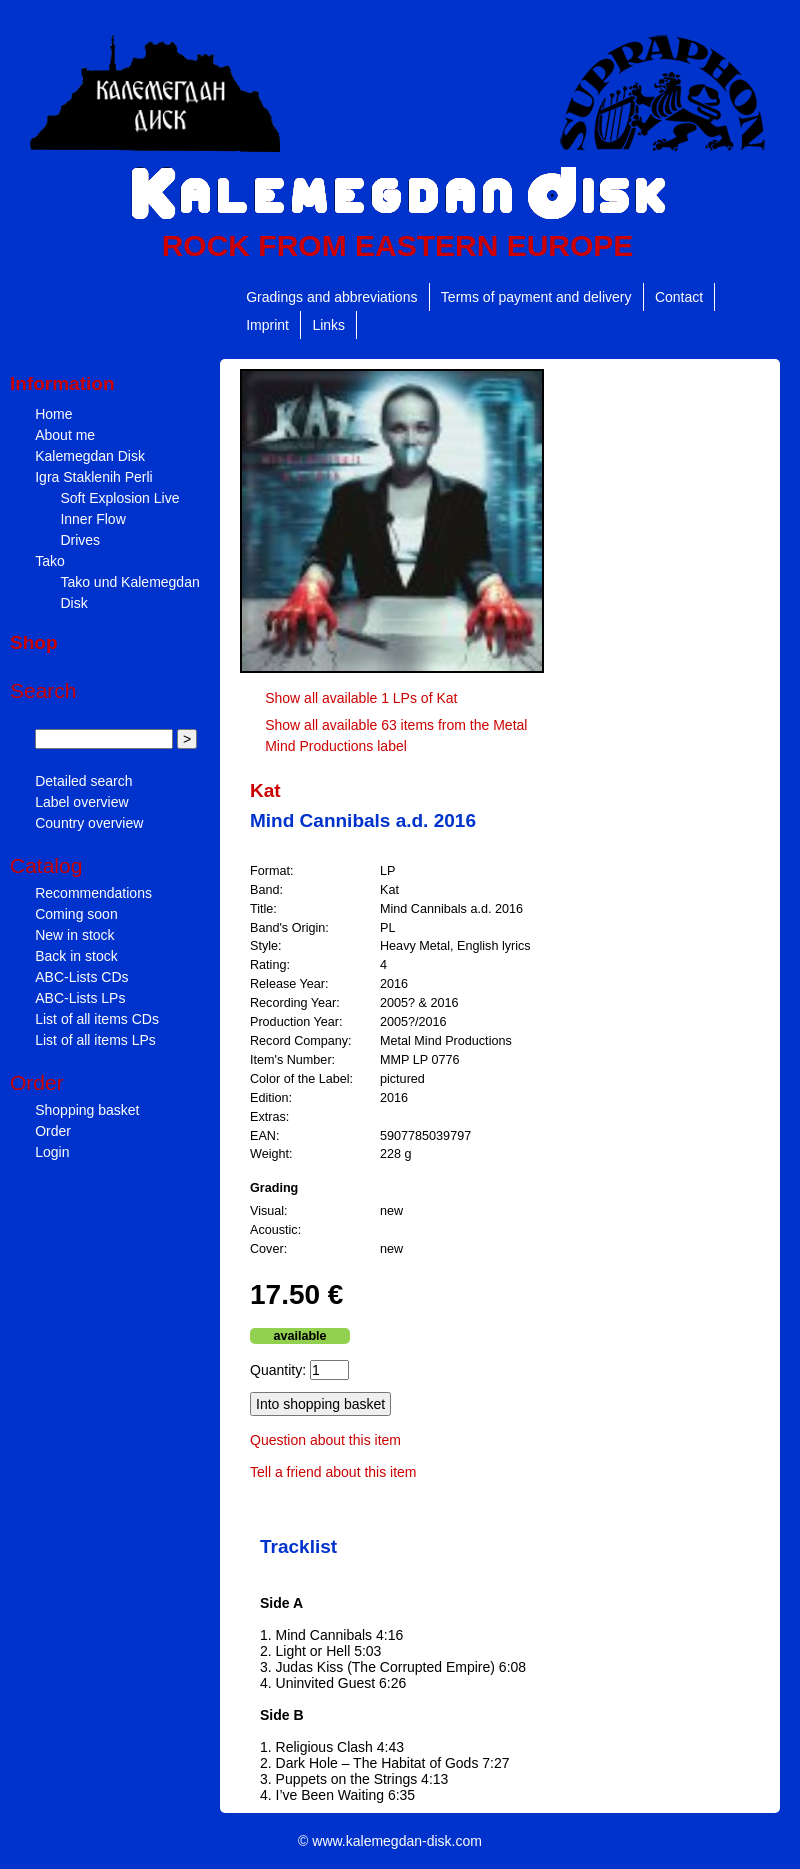 The height and width of the screenshot is (1869, 800). I want to click on Terms of payment and delivery, so click(536, 297).